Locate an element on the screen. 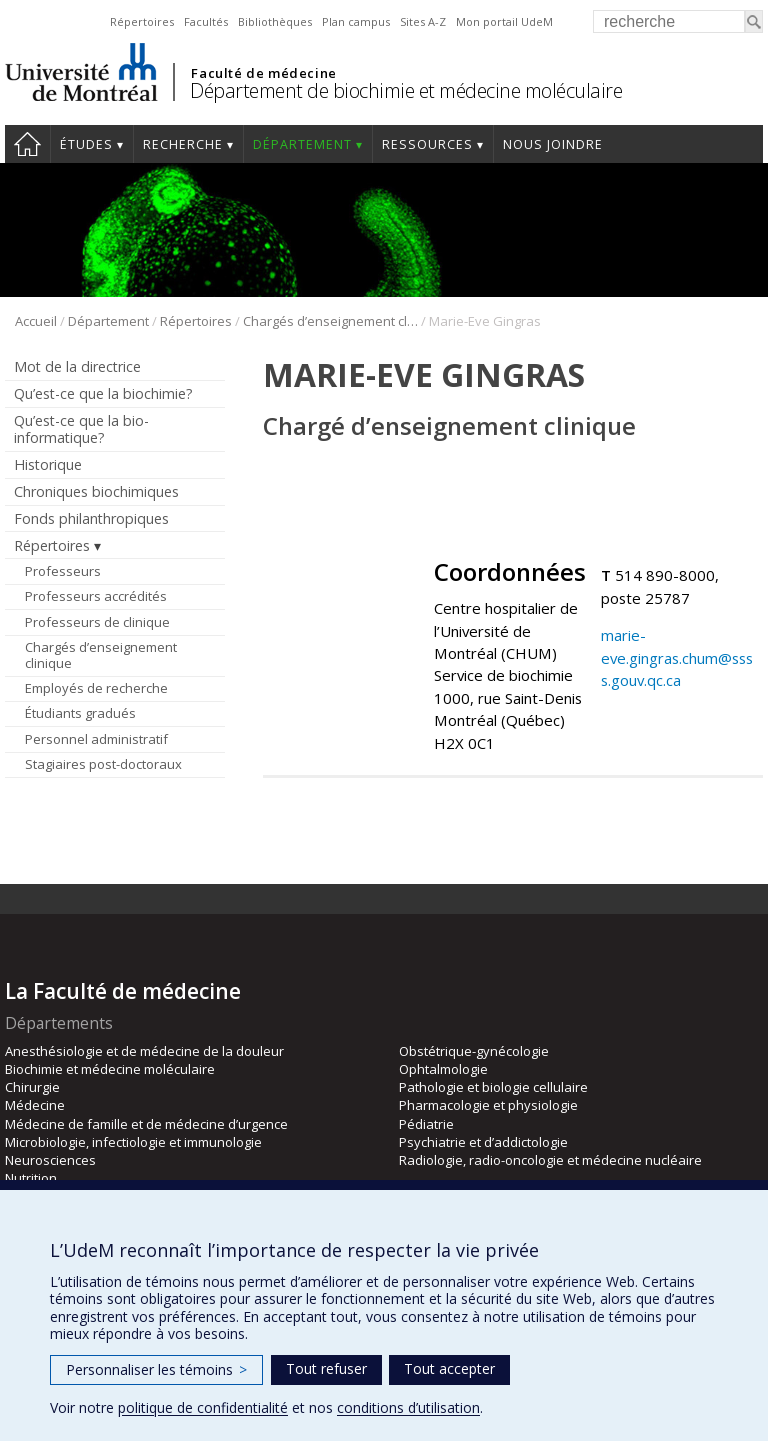  Plan campus is located at coordinates (356, 21).